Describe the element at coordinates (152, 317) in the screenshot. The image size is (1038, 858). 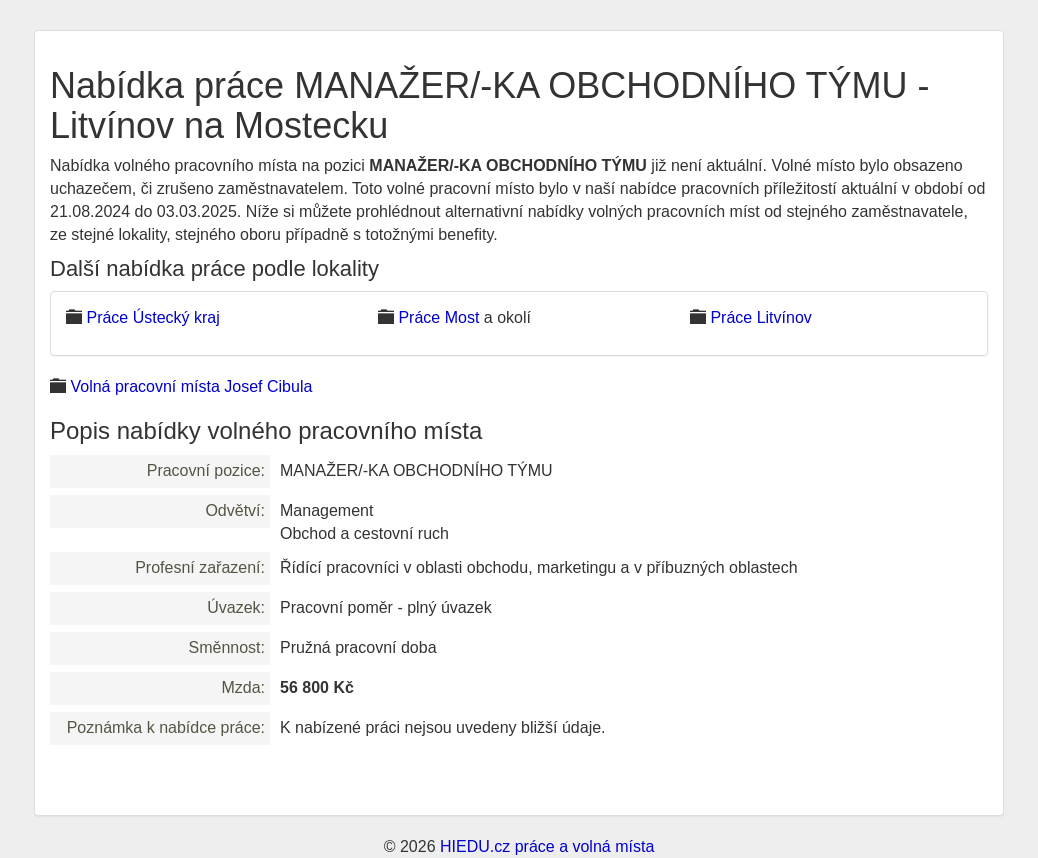
I see `Práce Ústecký kraj` at that location.